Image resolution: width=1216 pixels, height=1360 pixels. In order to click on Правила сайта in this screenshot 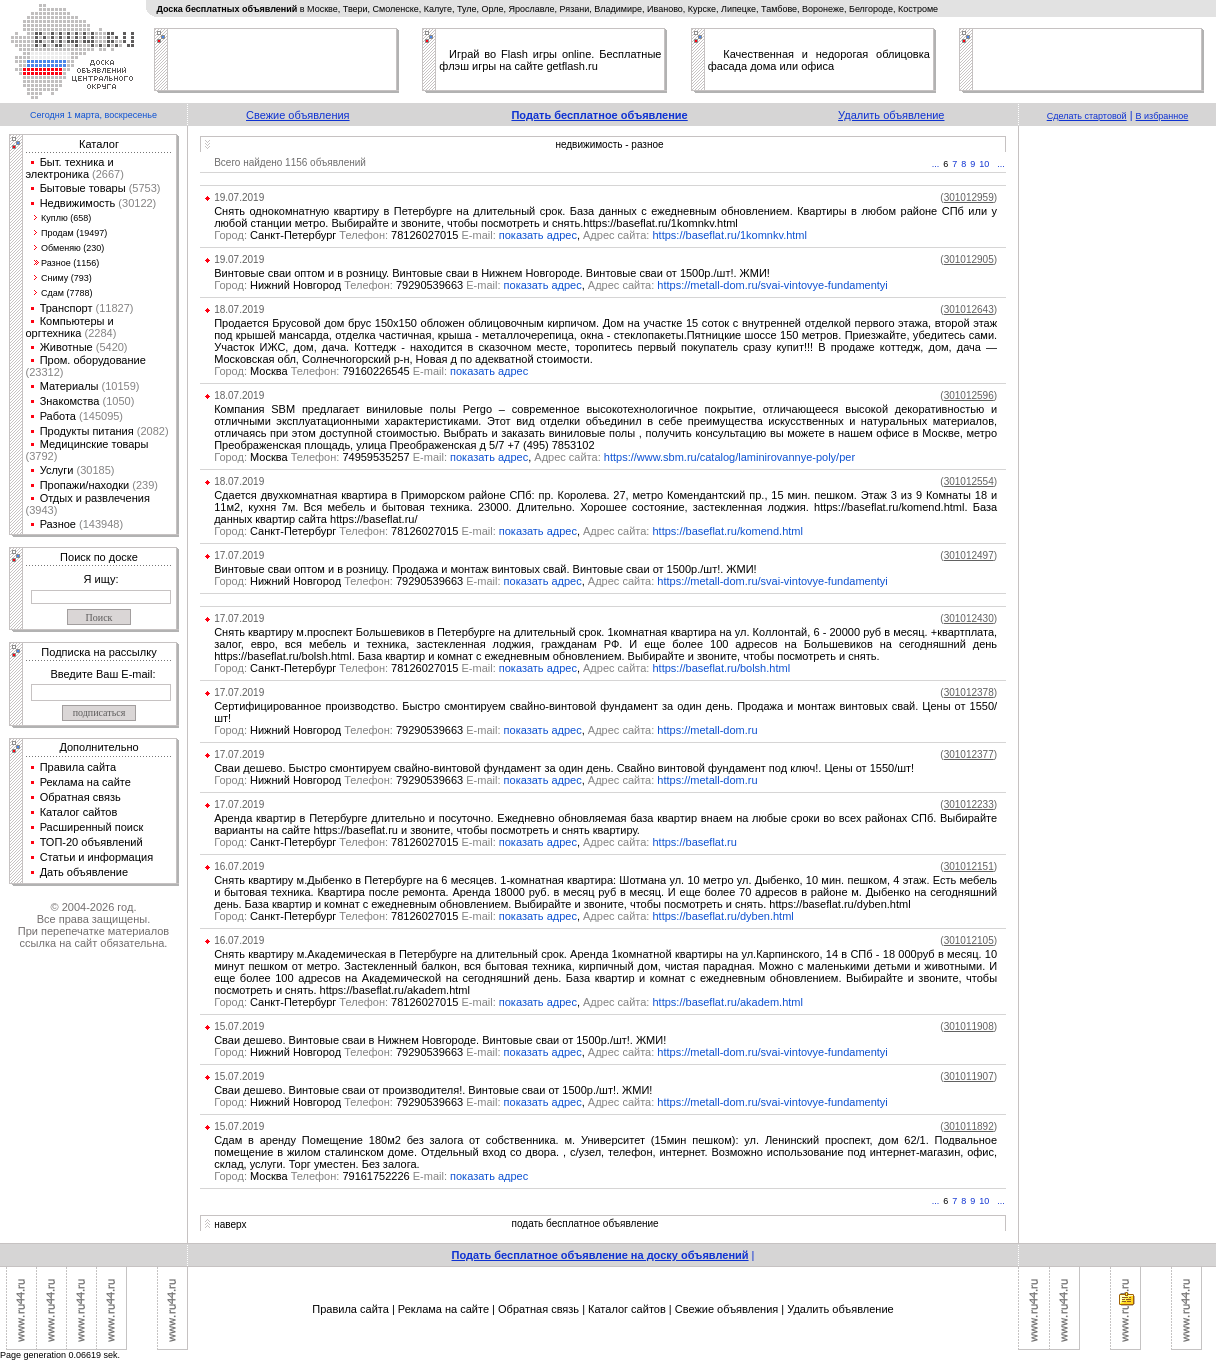, I will do `click(78, 767)`.